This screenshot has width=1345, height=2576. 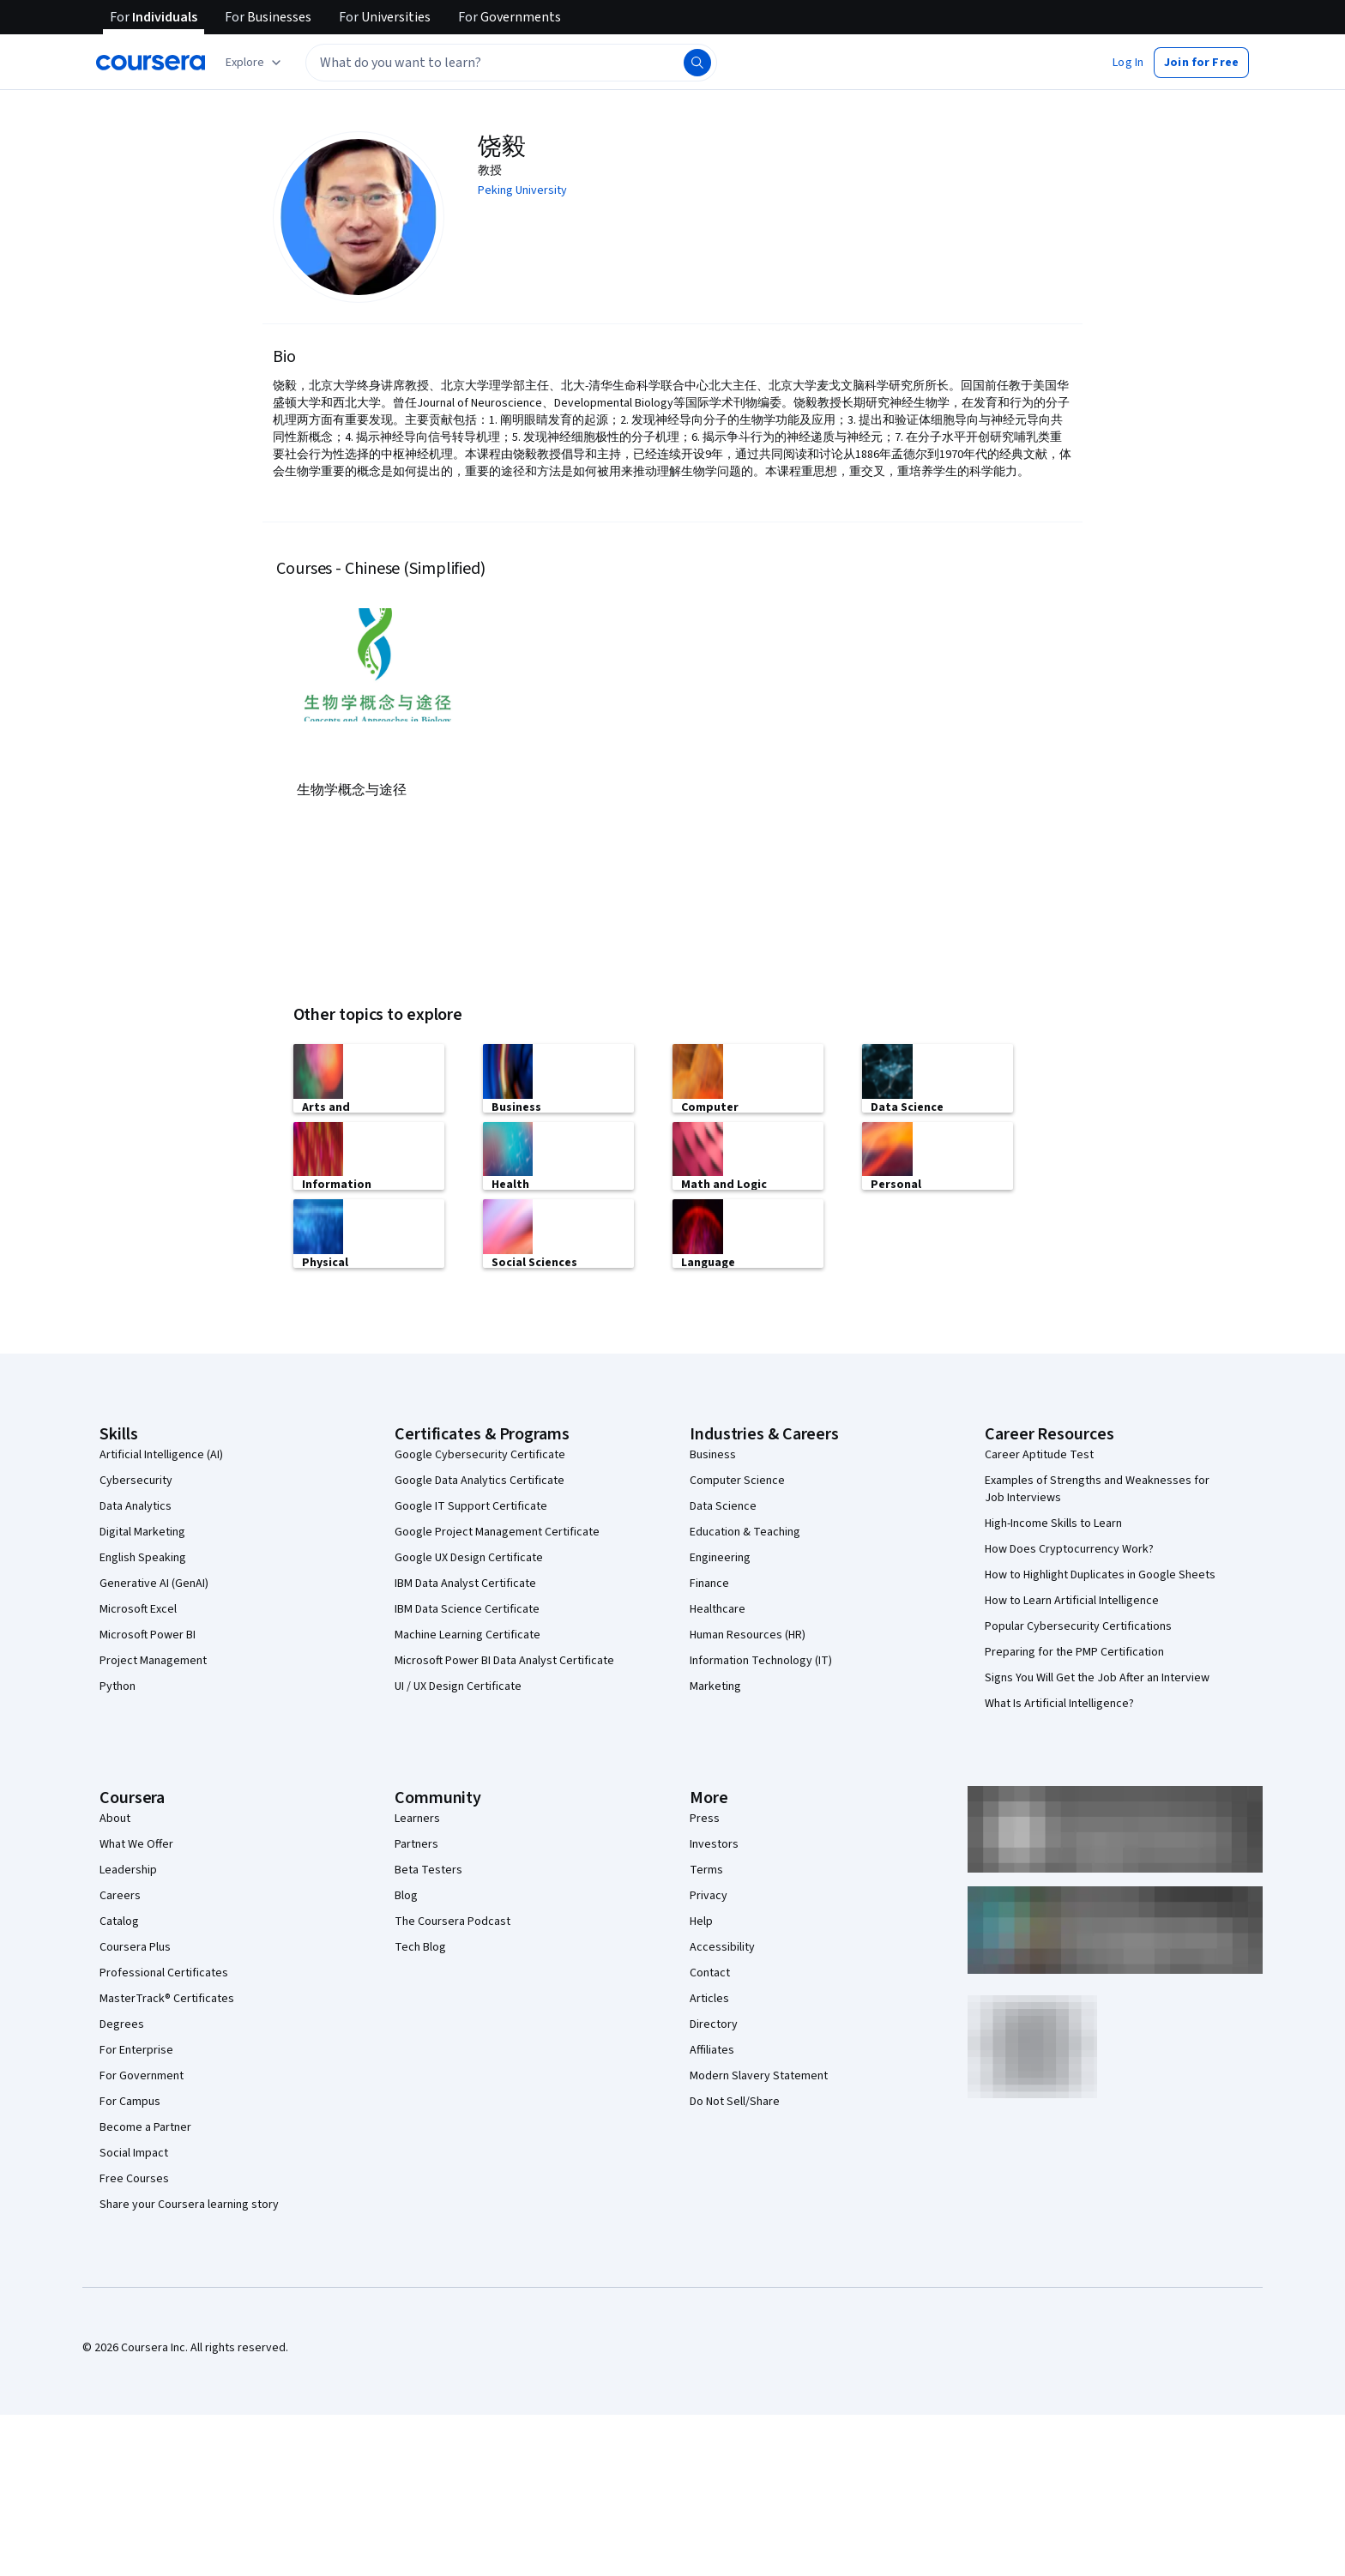 I want to click on Google Project Management Certificate, so click(x=497, y=1530).